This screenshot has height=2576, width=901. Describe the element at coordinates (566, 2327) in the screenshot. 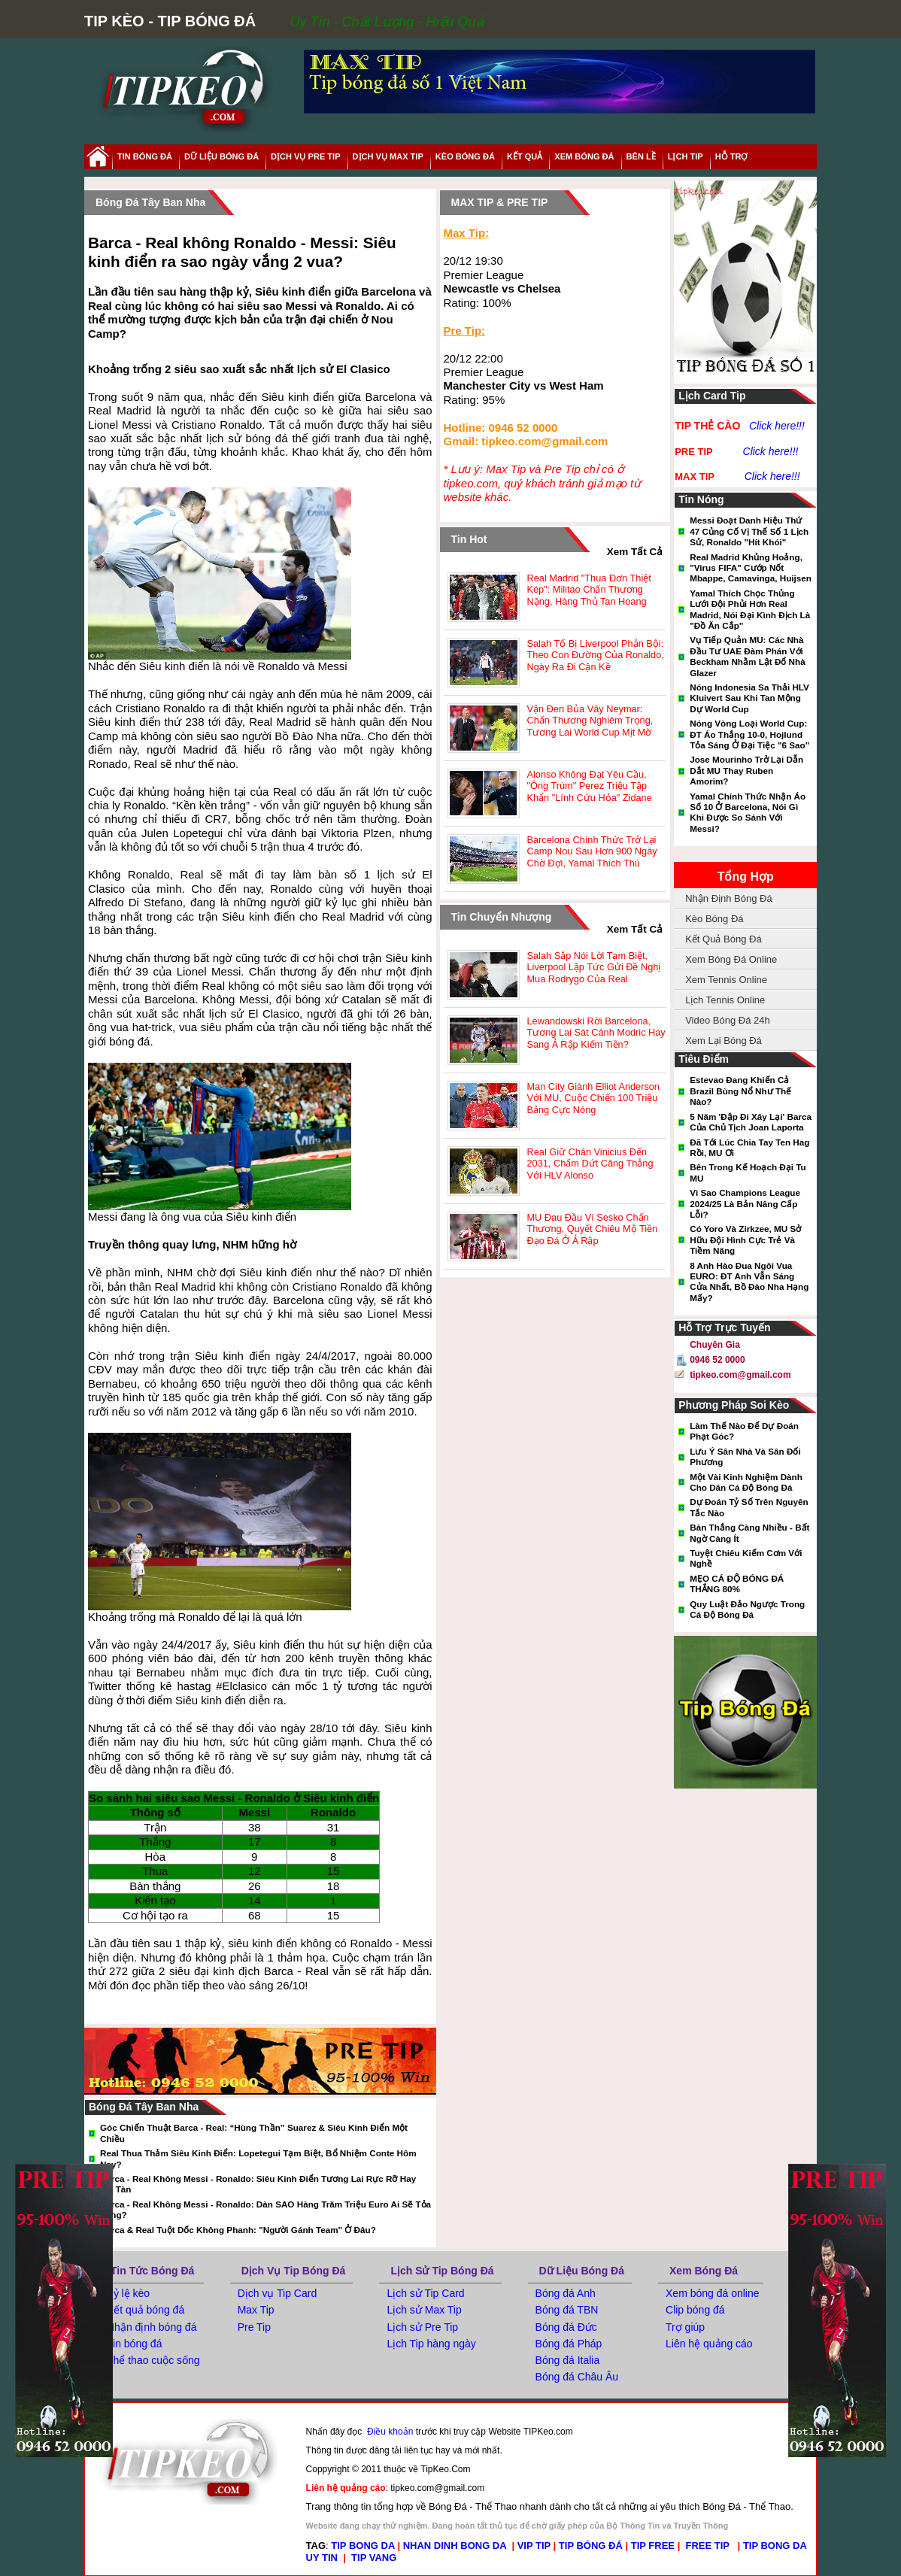

I see `Bóng đá Đức` at that location.